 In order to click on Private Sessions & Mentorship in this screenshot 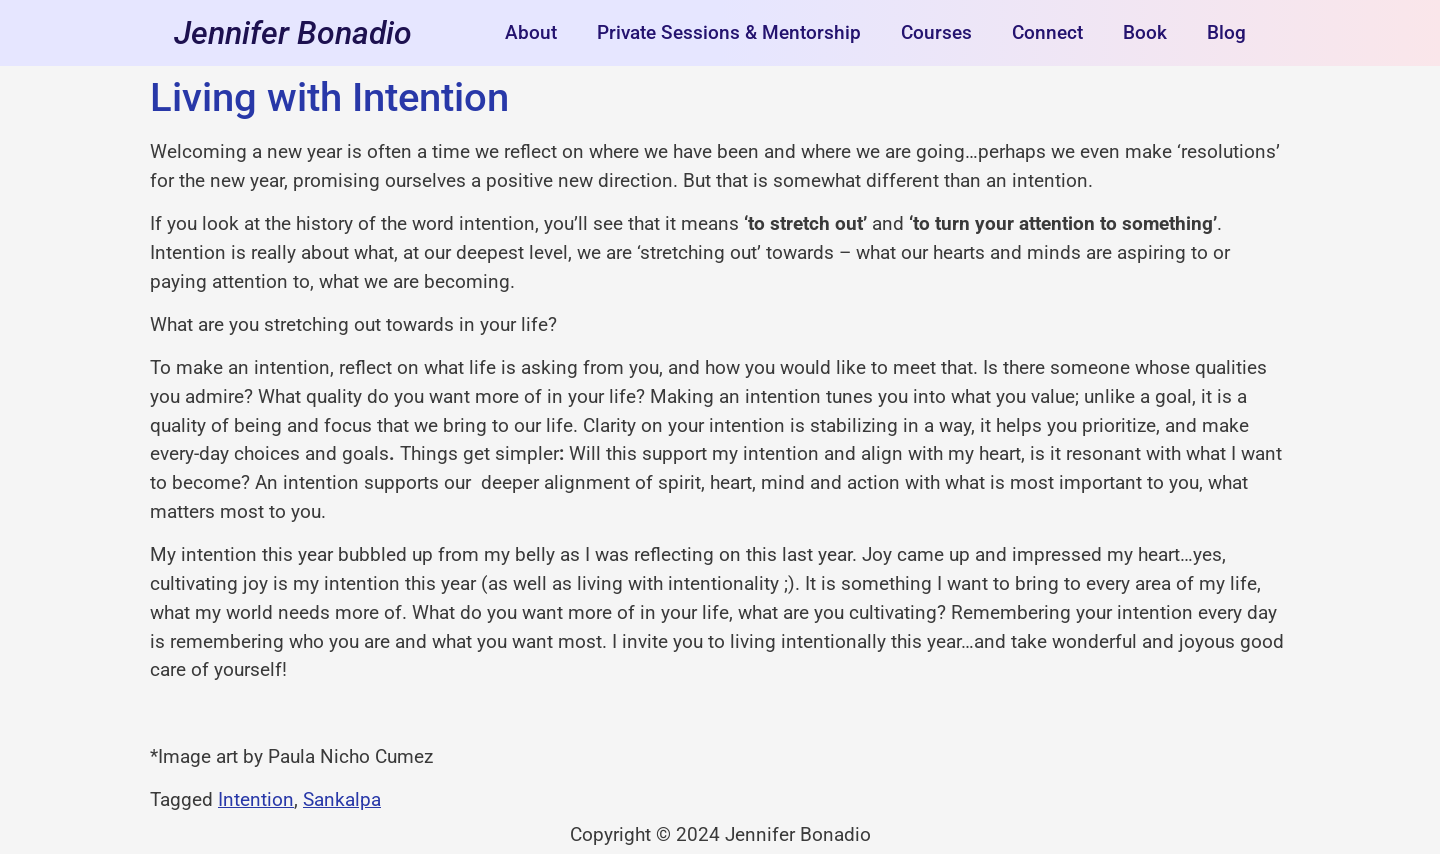, I will do `click(729, 32)`.